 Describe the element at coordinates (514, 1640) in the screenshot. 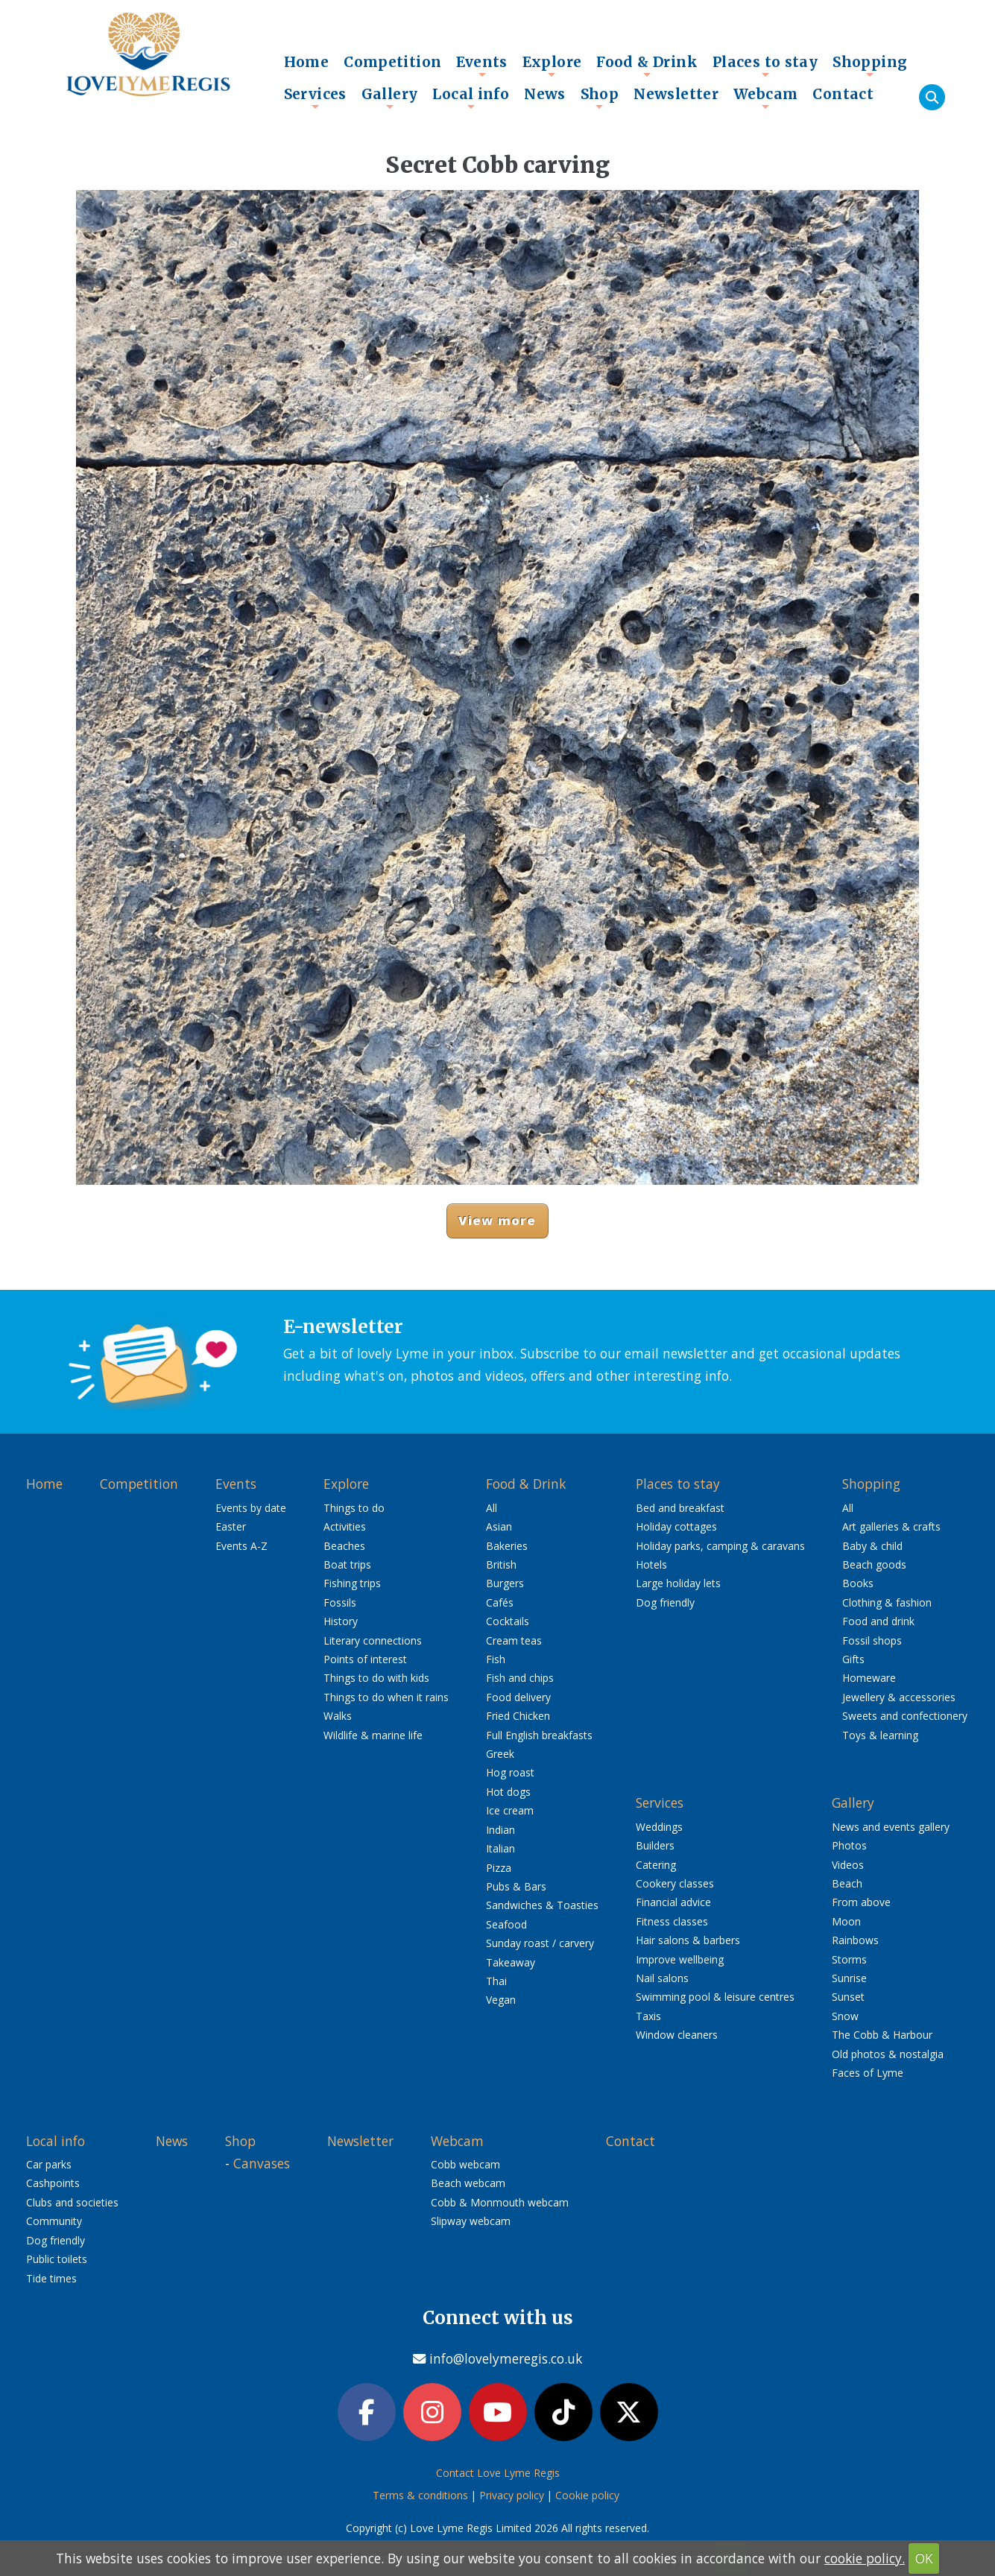

I see `Cream teas` at that location.